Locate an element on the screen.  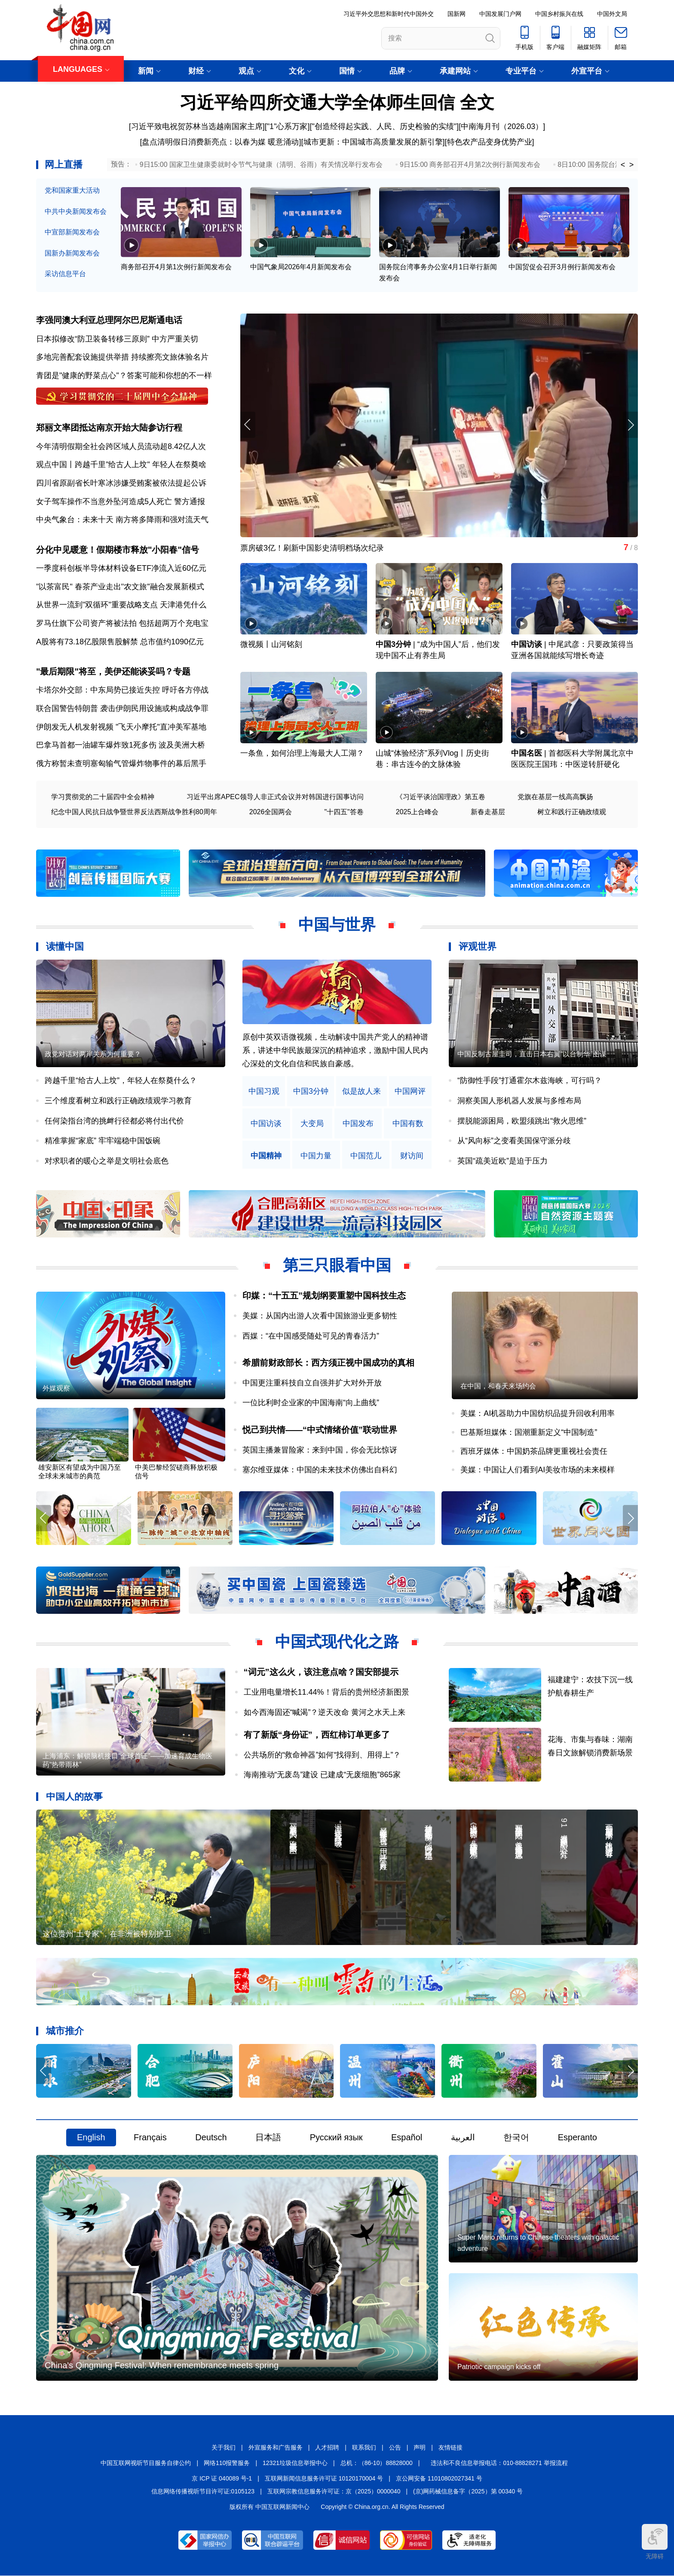
全文 is located at coordinates (477, 102).